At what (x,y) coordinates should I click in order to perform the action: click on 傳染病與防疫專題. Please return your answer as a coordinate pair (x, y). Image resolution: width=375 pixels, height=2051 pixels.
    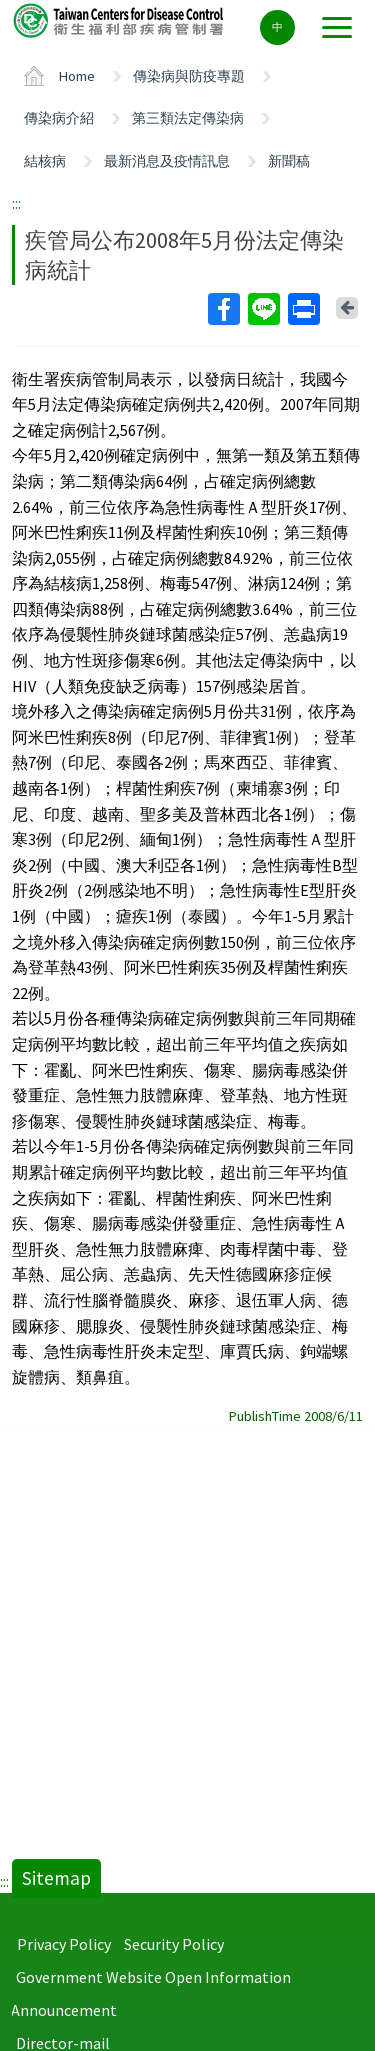
    Looking at the image, I should click on (189, 76).